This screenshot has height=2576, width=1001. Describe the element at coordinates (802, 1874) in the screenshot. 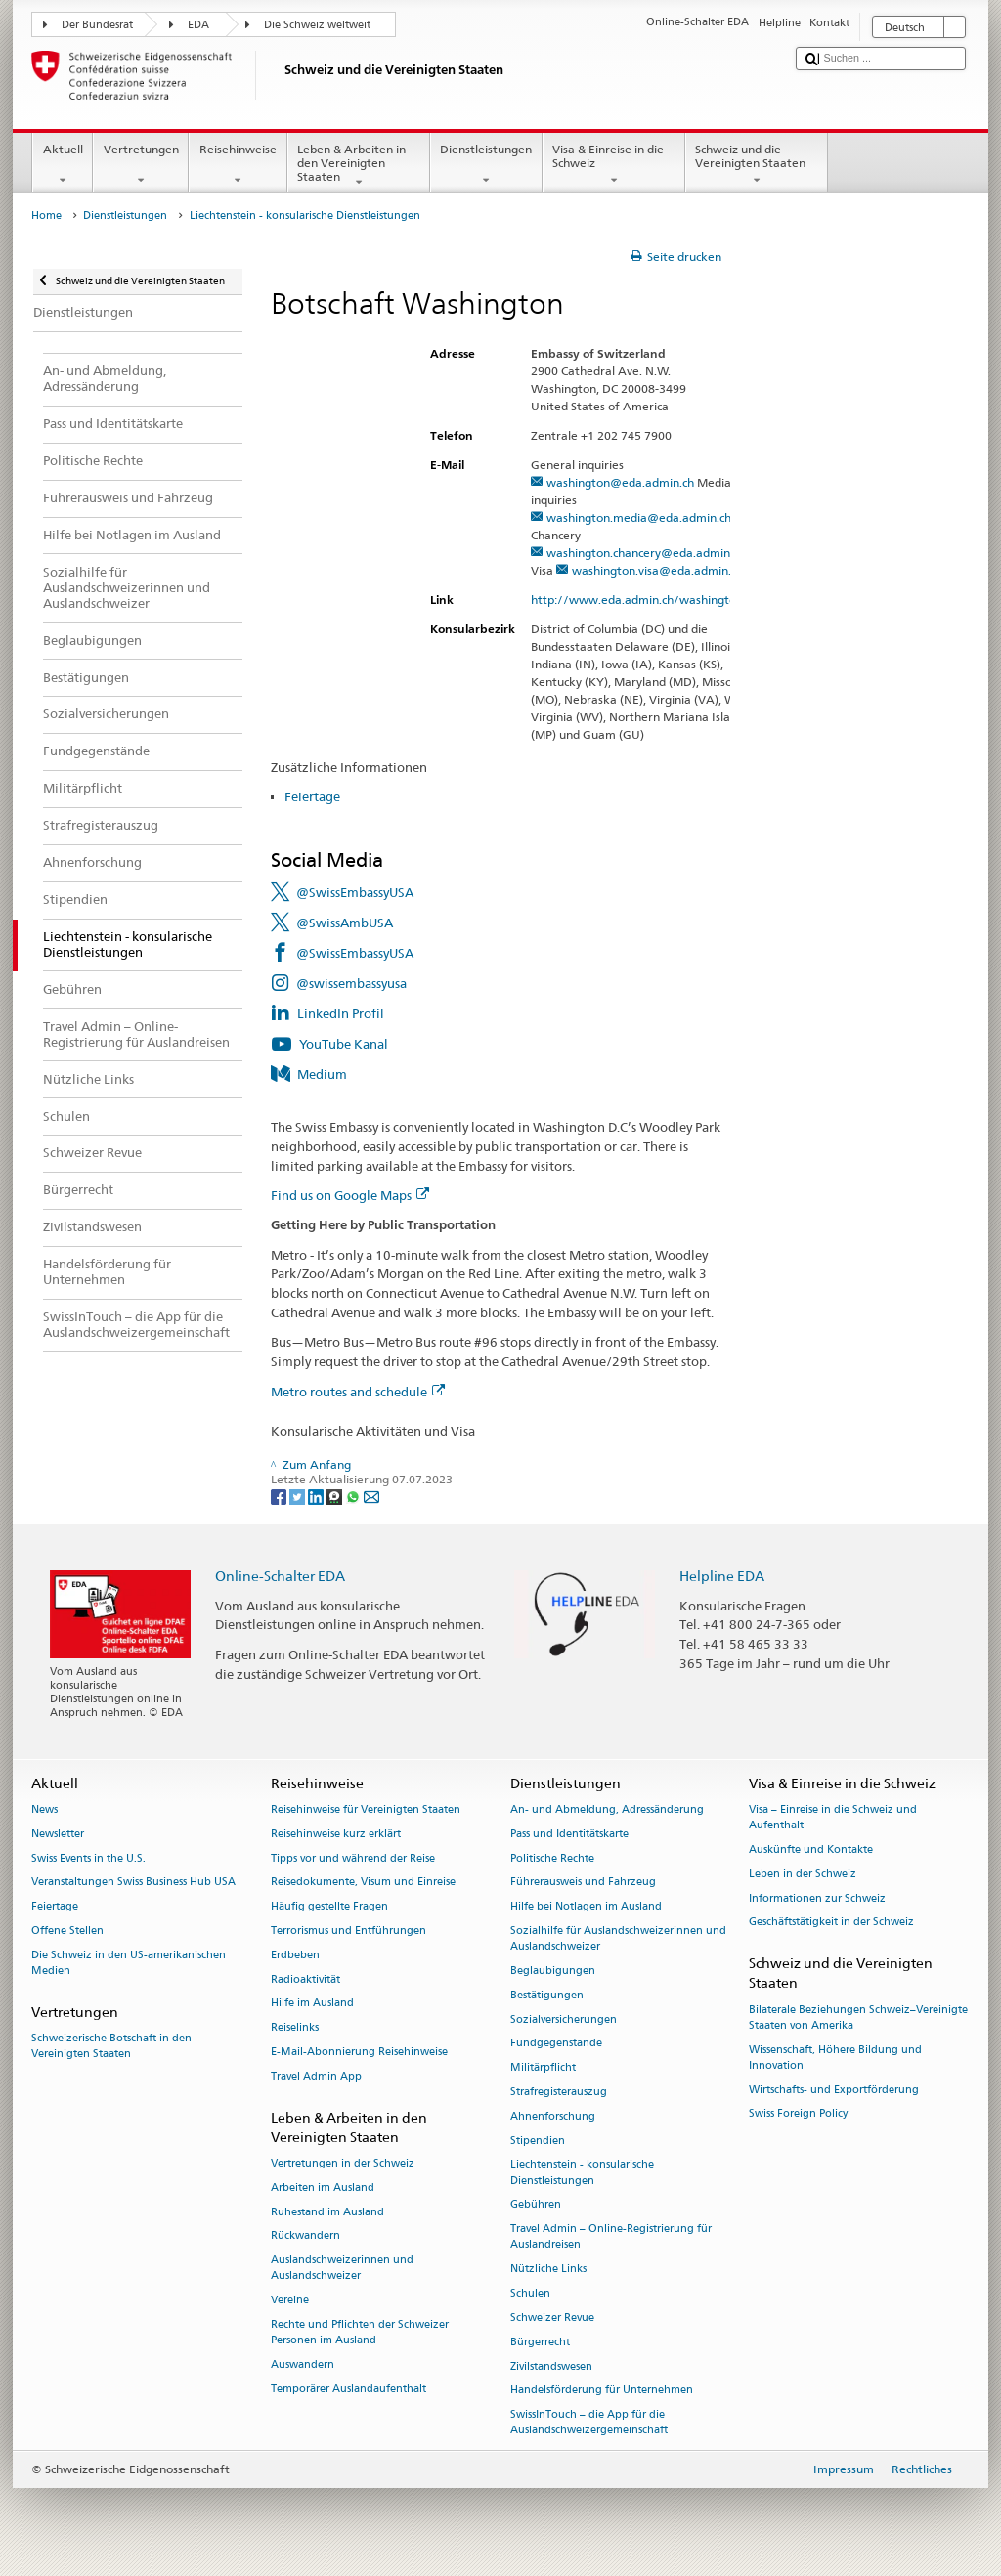

I see `Leben in der Schweiz` at that location.